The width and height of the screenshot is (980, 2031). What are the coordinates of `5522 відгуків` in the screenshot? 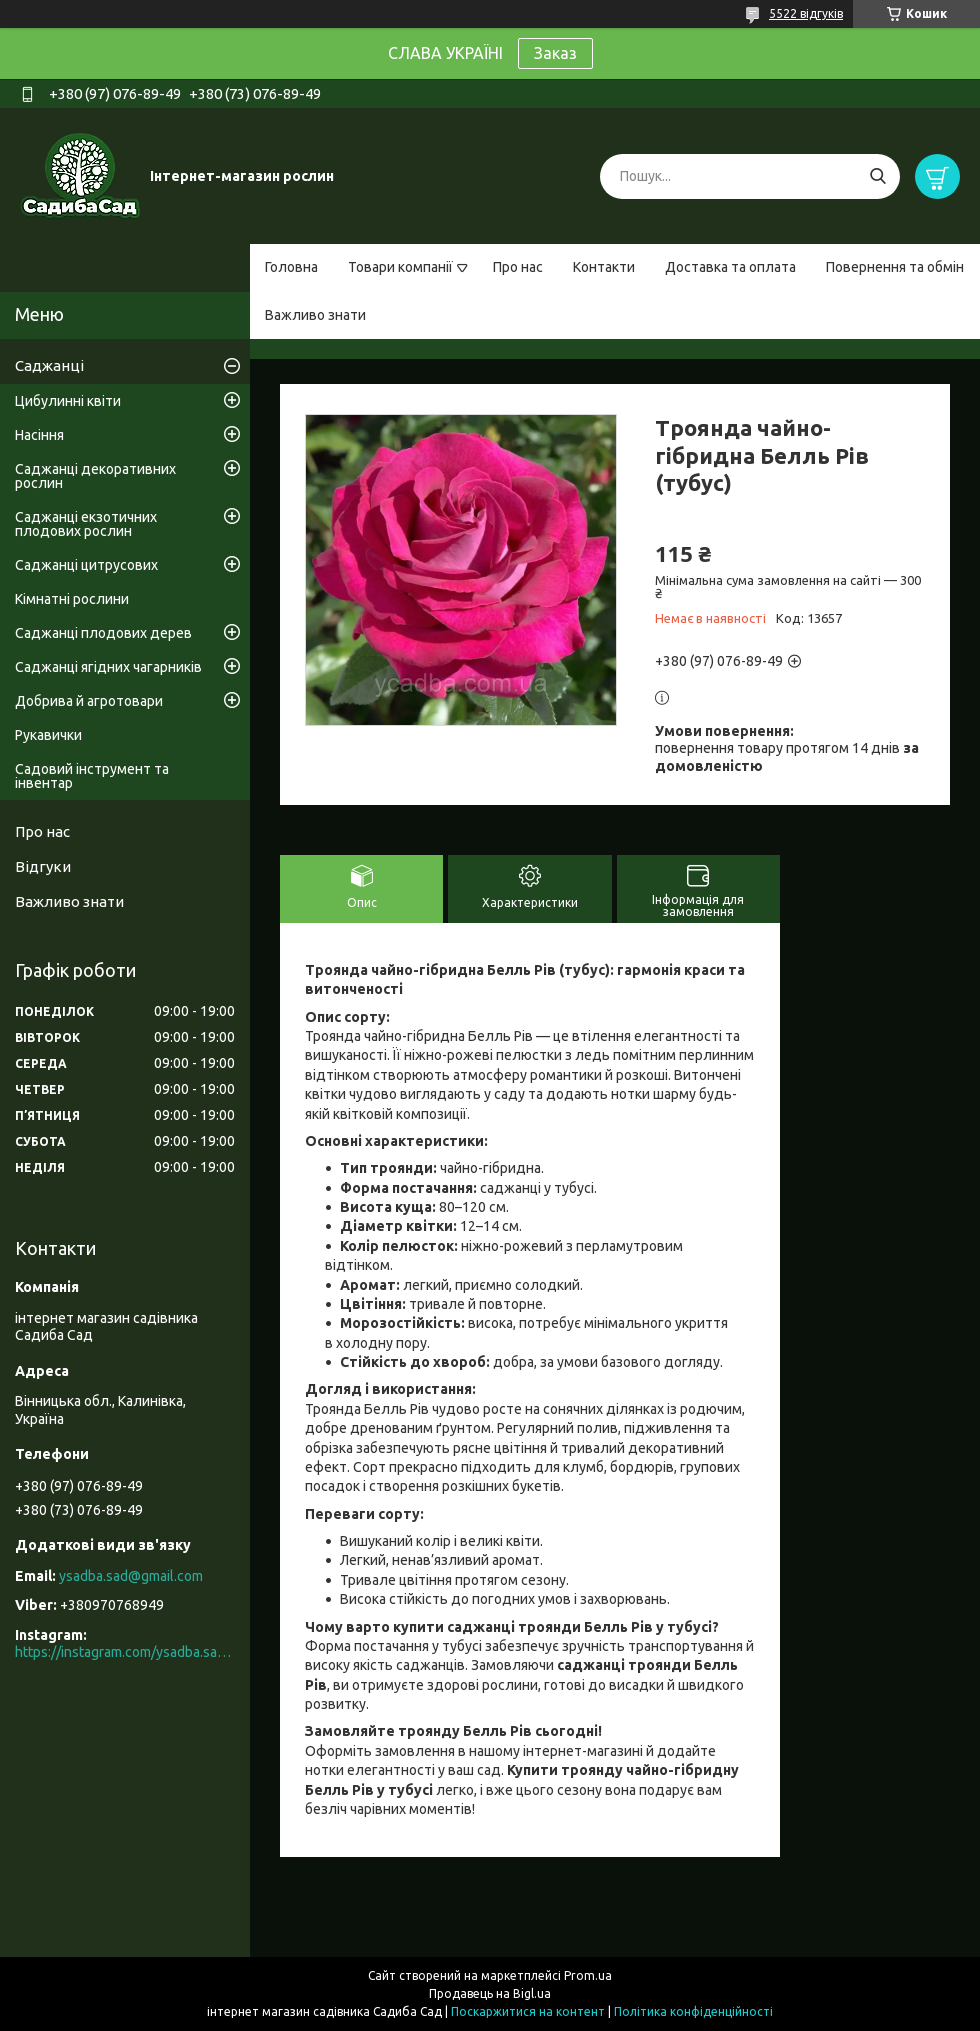 It's located at (806, 13).